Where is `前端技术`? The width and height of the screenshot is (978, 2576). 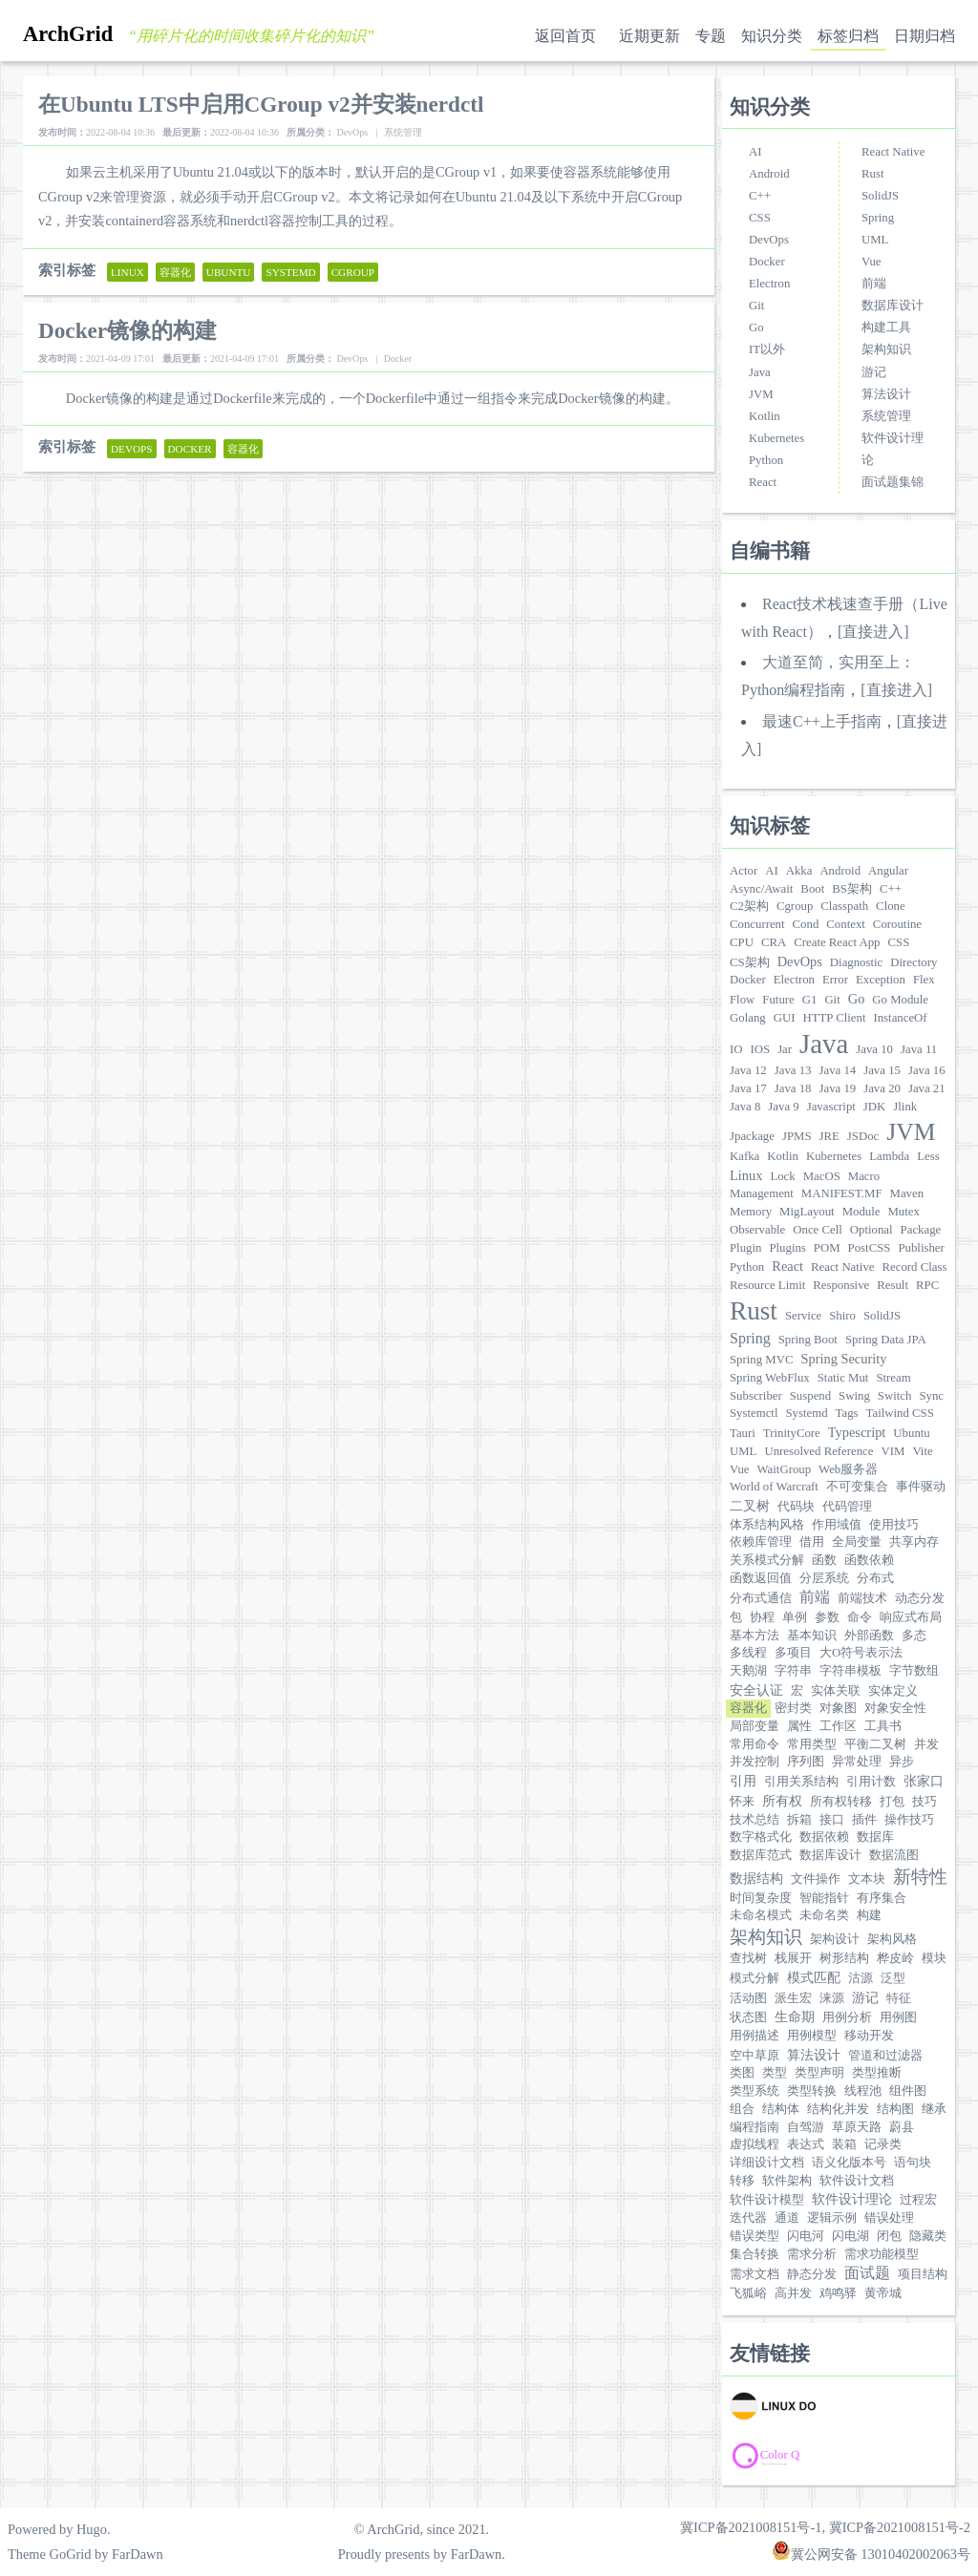 前端技术 is located at coordinates (862, 1598).